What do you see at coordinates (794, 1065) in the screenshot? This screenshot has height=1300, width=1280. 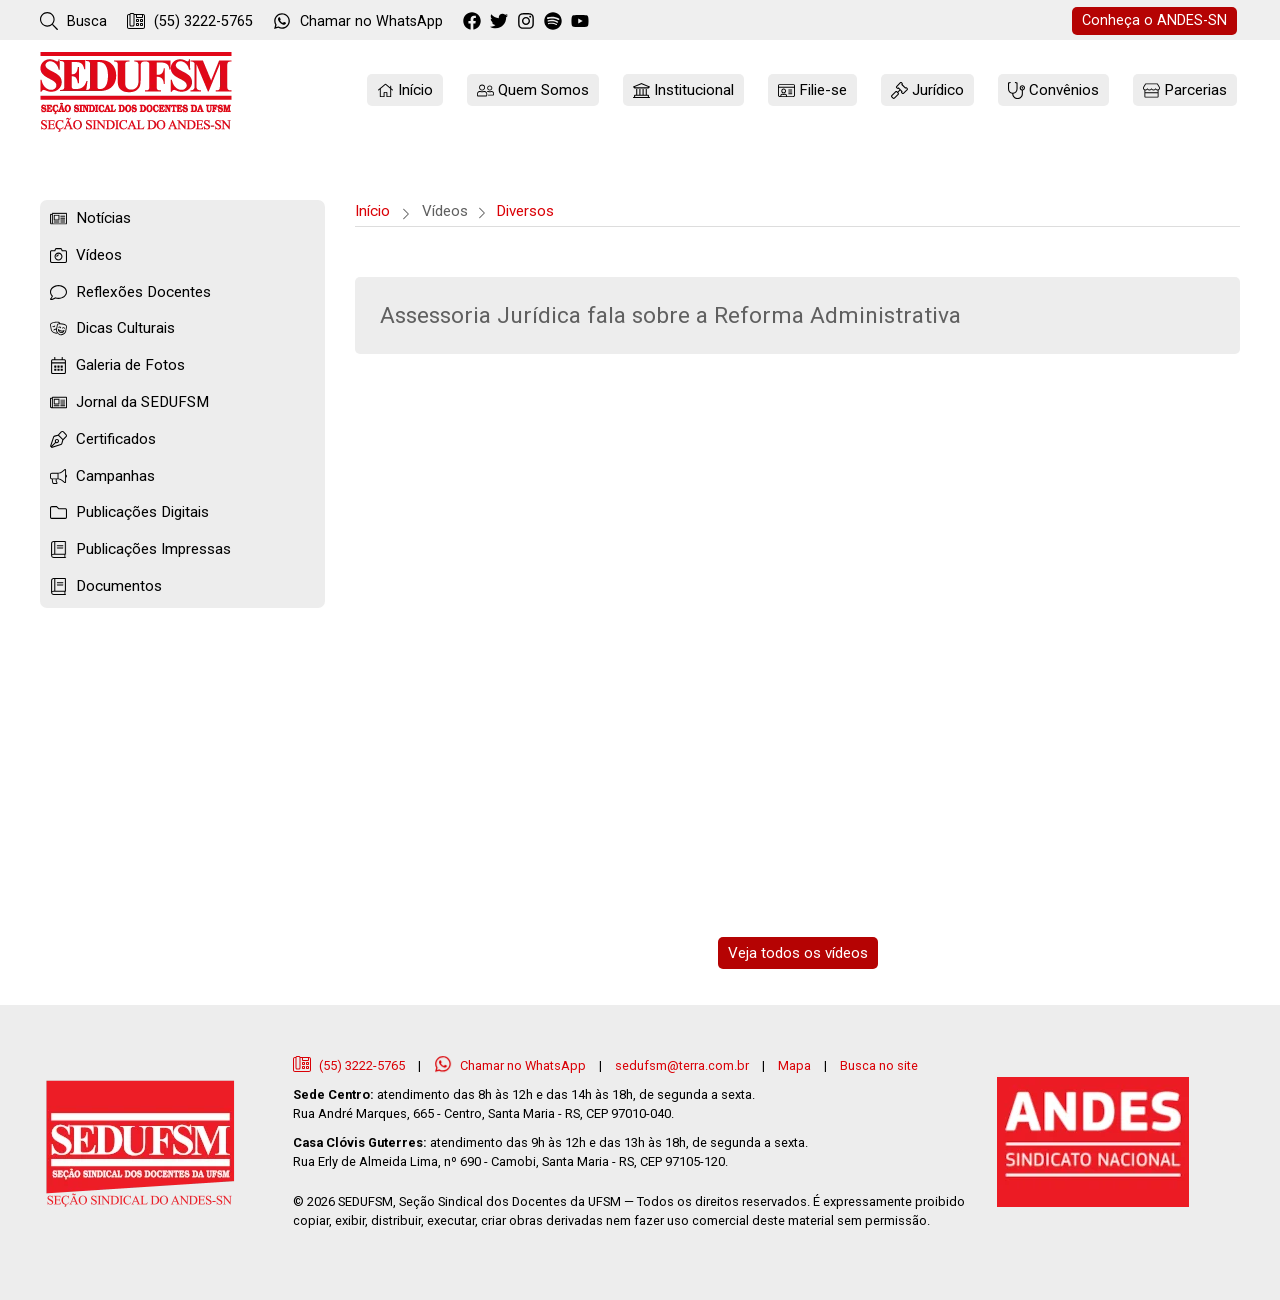 I see `Mapa` at bounding box center [794, 1065].